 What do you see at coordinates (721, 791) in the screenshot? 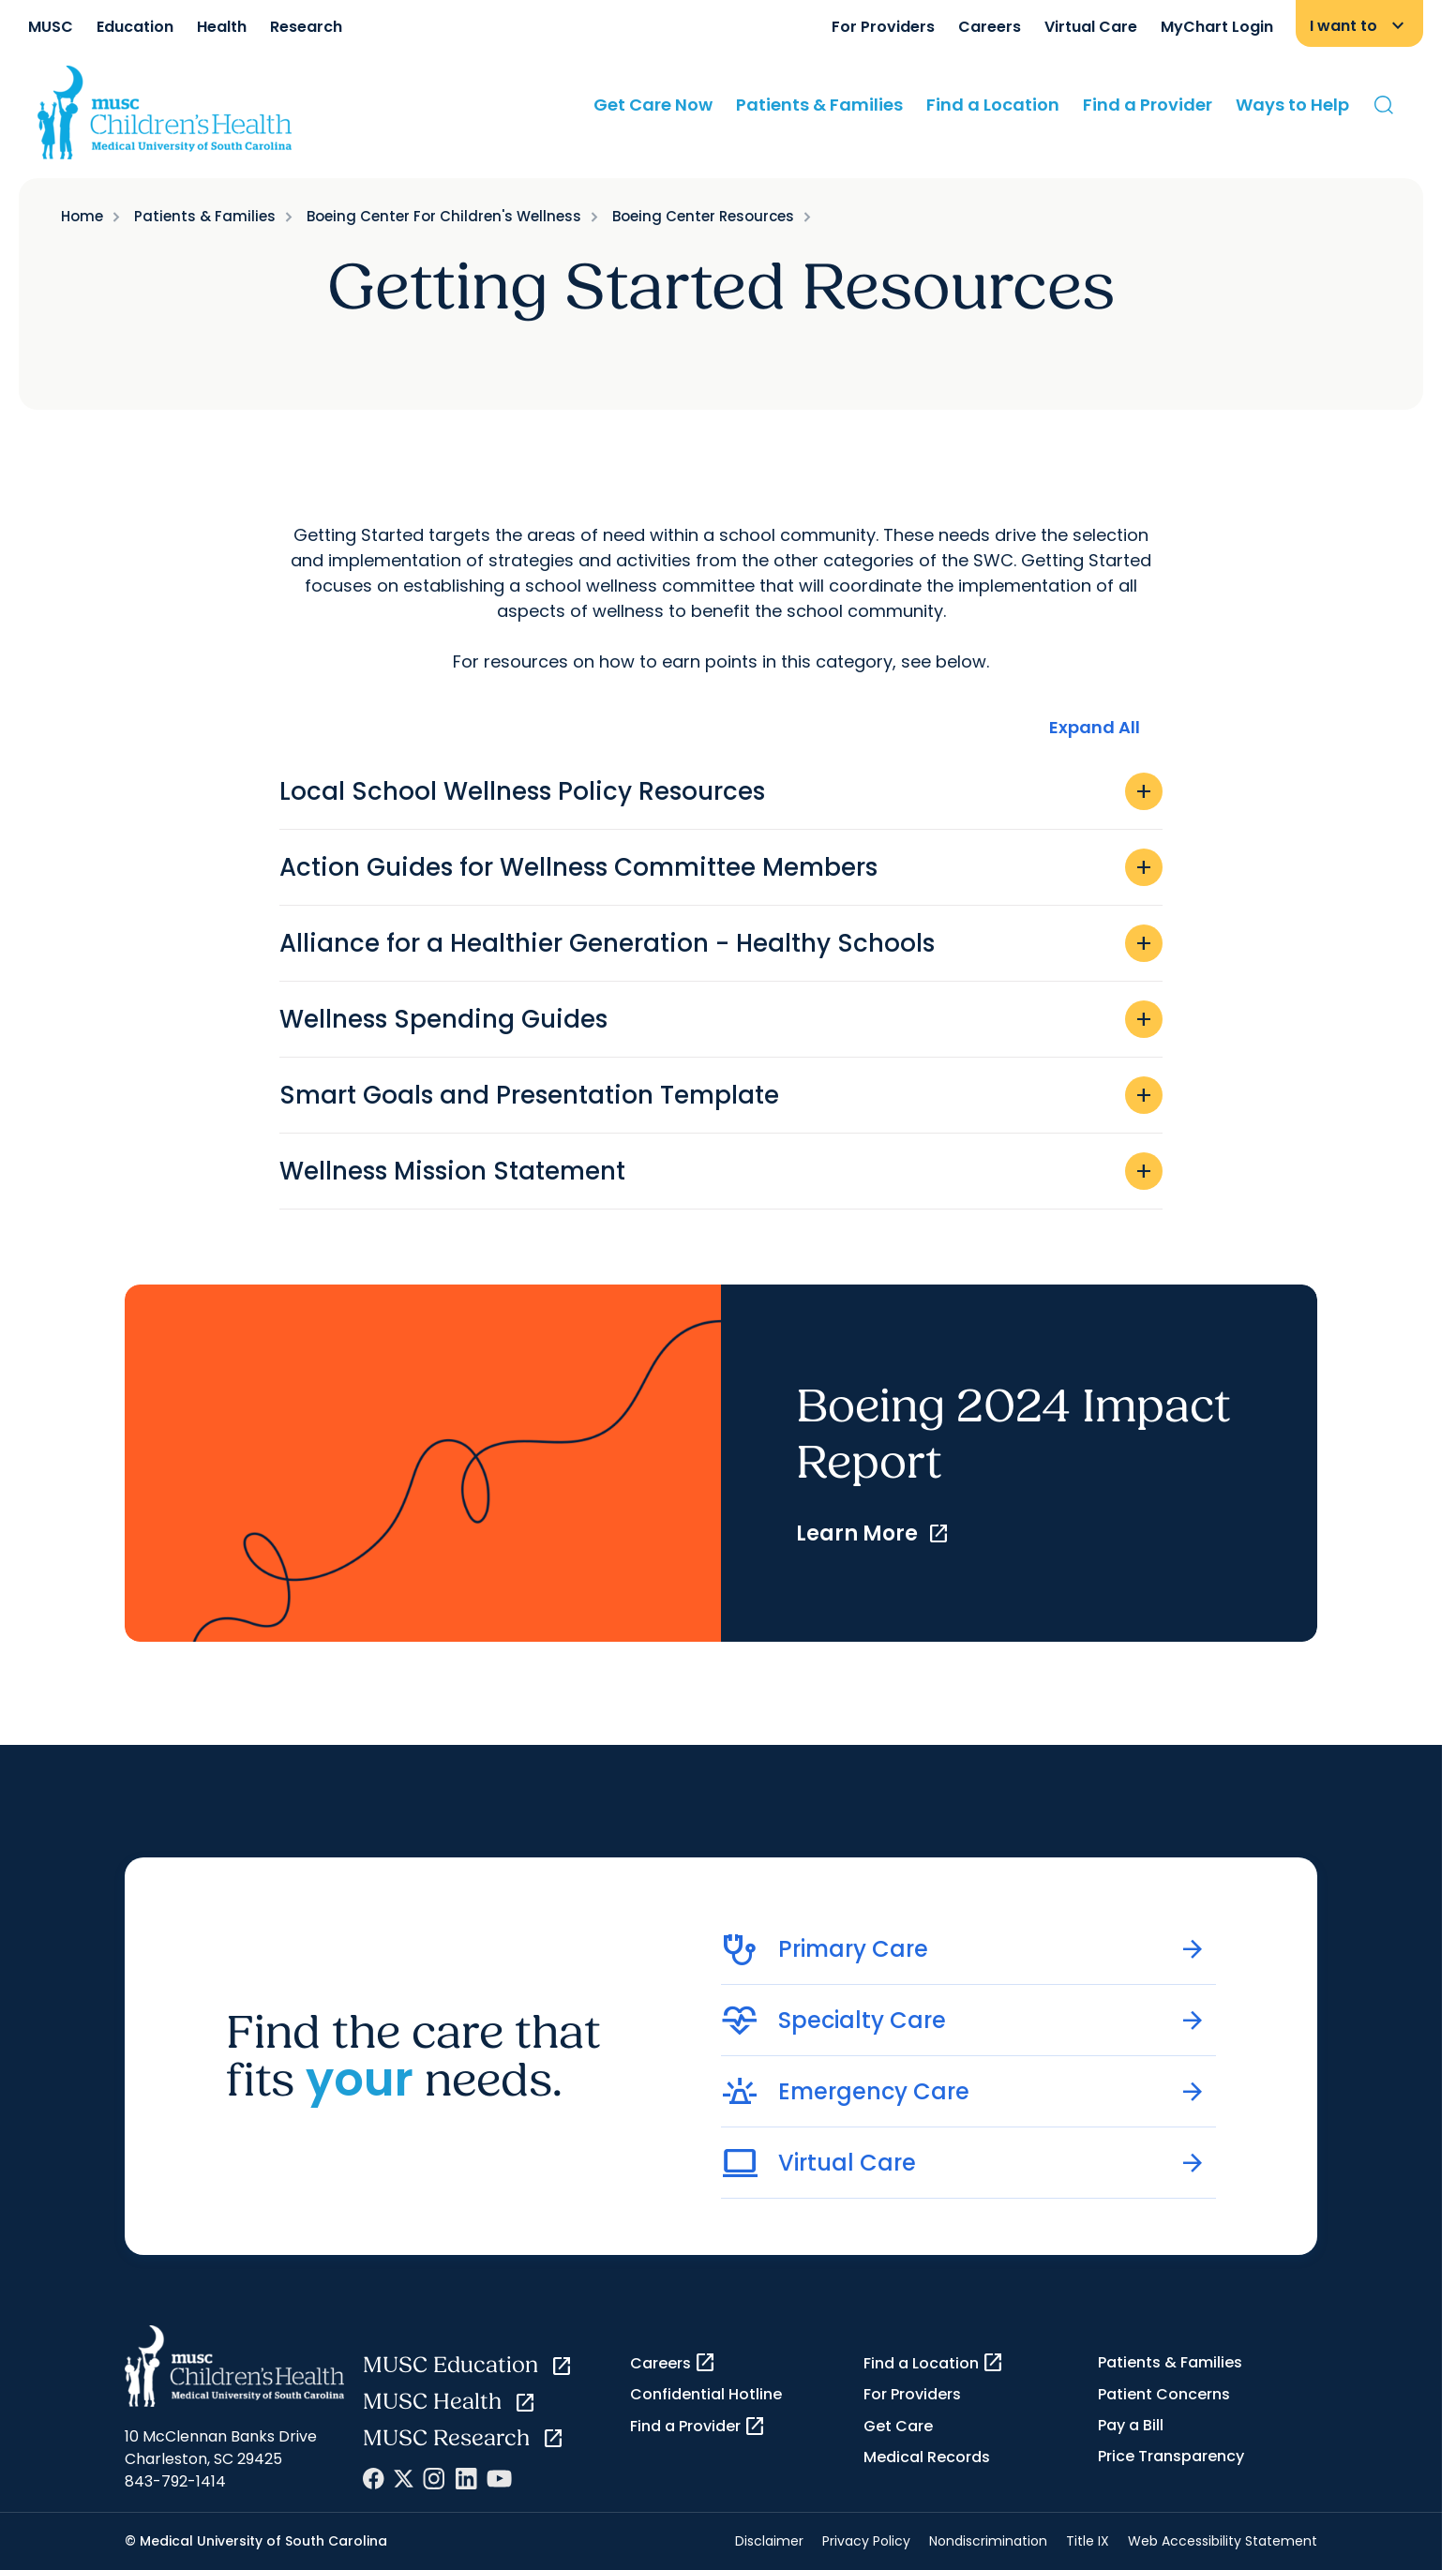
I see `Local School Wellness Policy Resources` at bounding box center [721, 791].